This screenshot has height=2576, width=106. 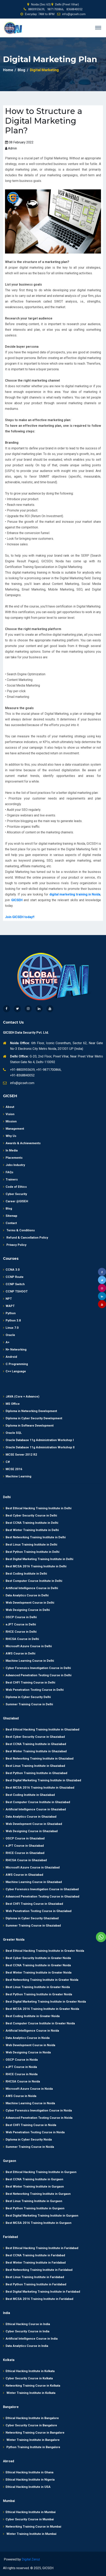 What do you see at coordinates (20, 1631) in the screenshot?
I see `RHCE Course in Delhi` at bounding box center [20, 1631].